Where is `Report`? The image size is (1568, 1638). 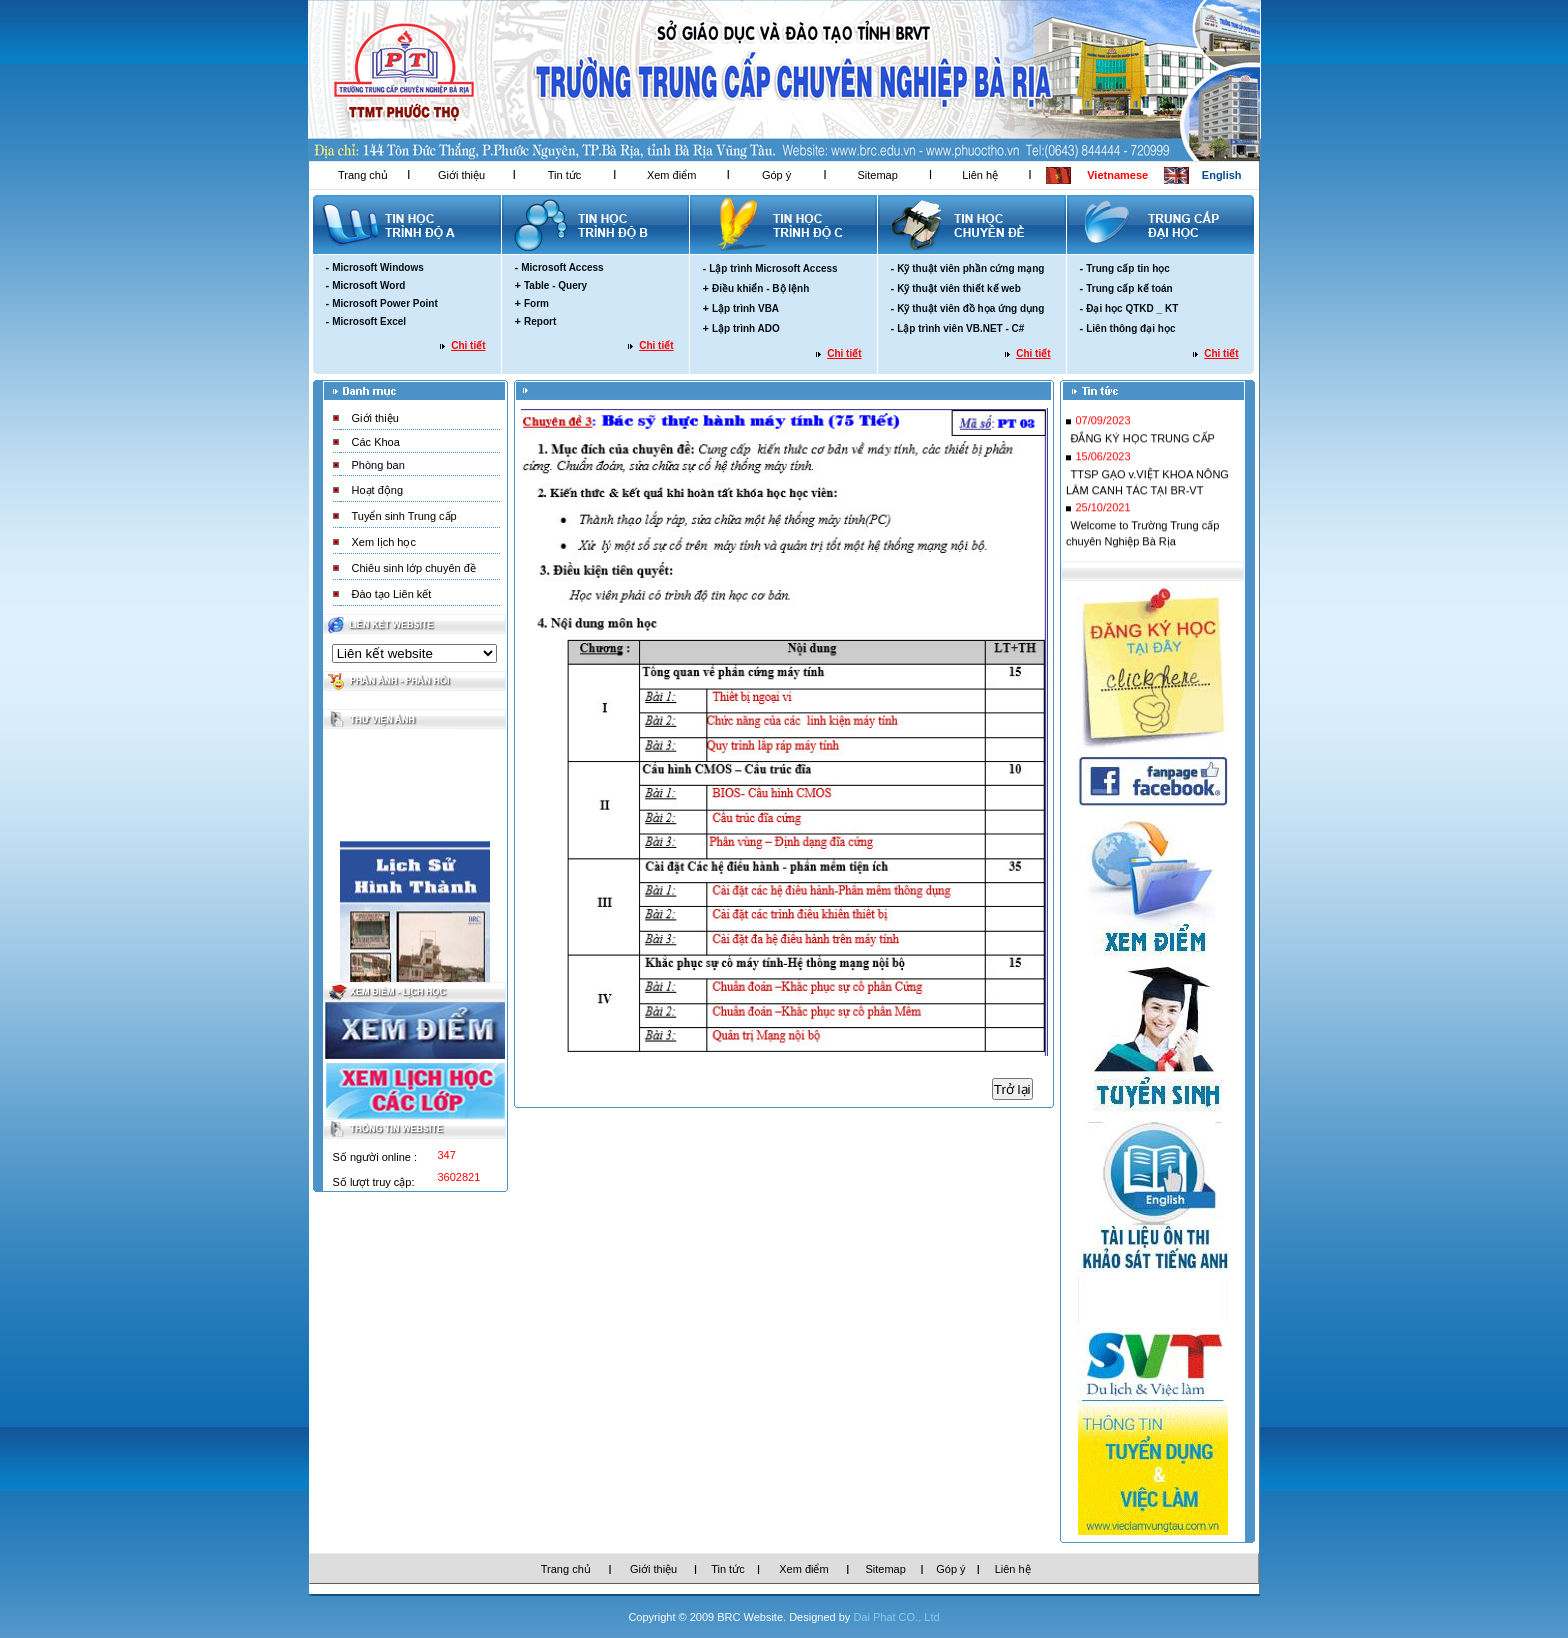 Report is located at coordinates (540, 321).